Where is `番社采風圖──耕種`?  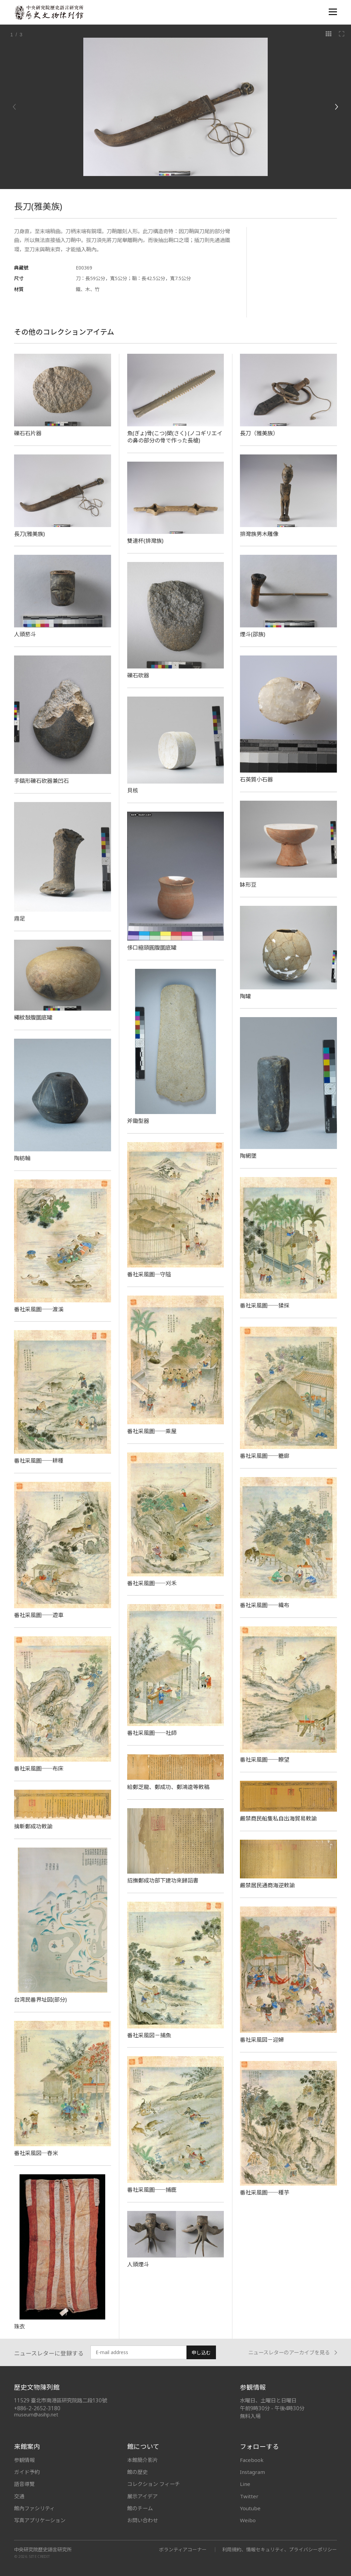
番社采風圖──耕種 is located at coordinates (38, 1460).